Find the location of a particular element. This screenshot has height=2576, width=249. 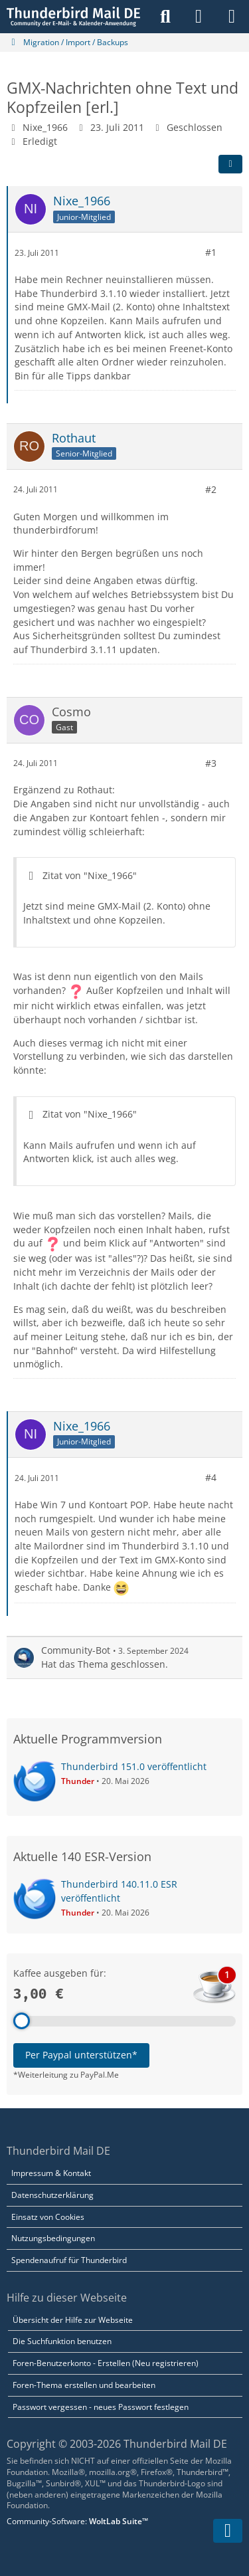

Nixe_1966 is located at coordinates (45, 127).